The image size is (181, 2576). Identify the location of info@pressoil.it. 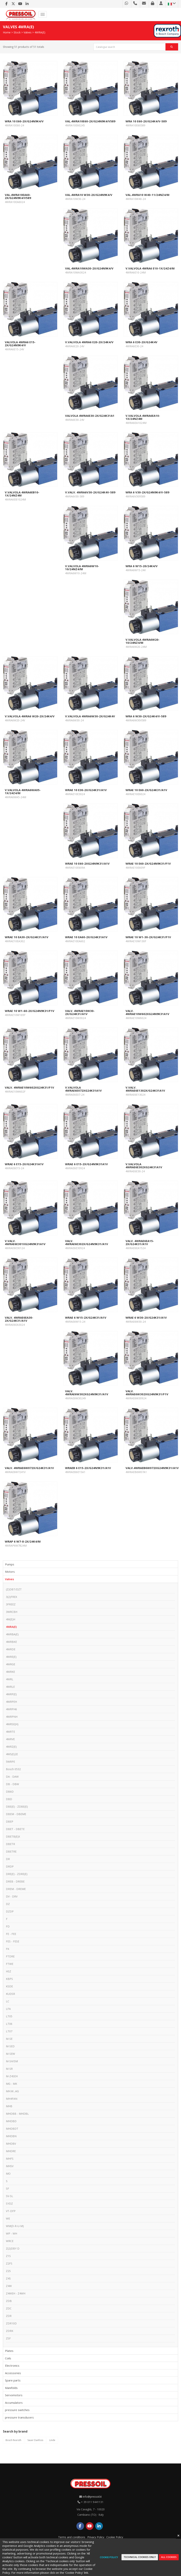
(92, 2496).